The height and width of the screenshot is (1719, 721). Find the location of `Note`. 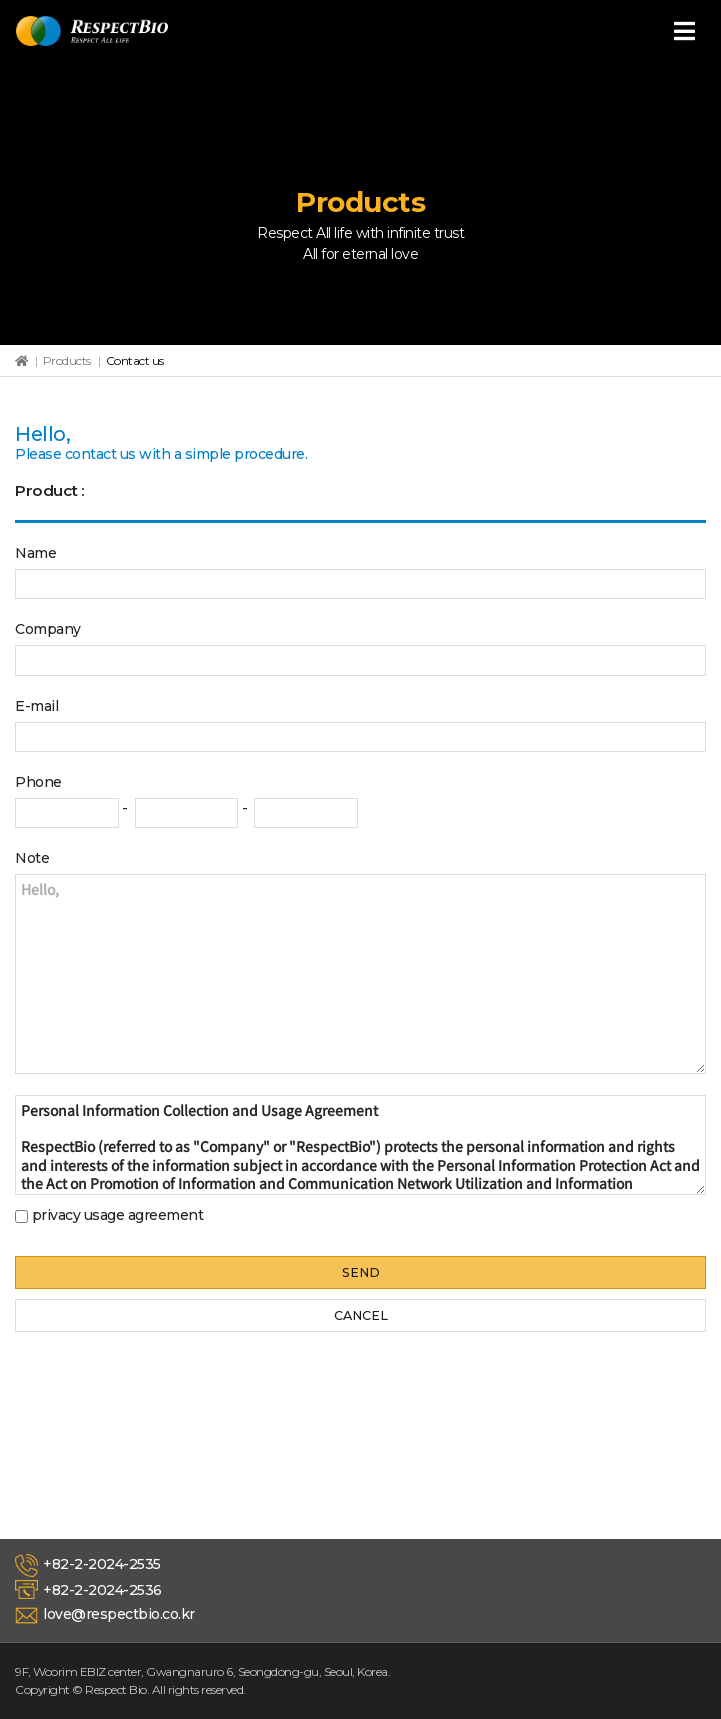

Note is located at coordinates (32, 858).